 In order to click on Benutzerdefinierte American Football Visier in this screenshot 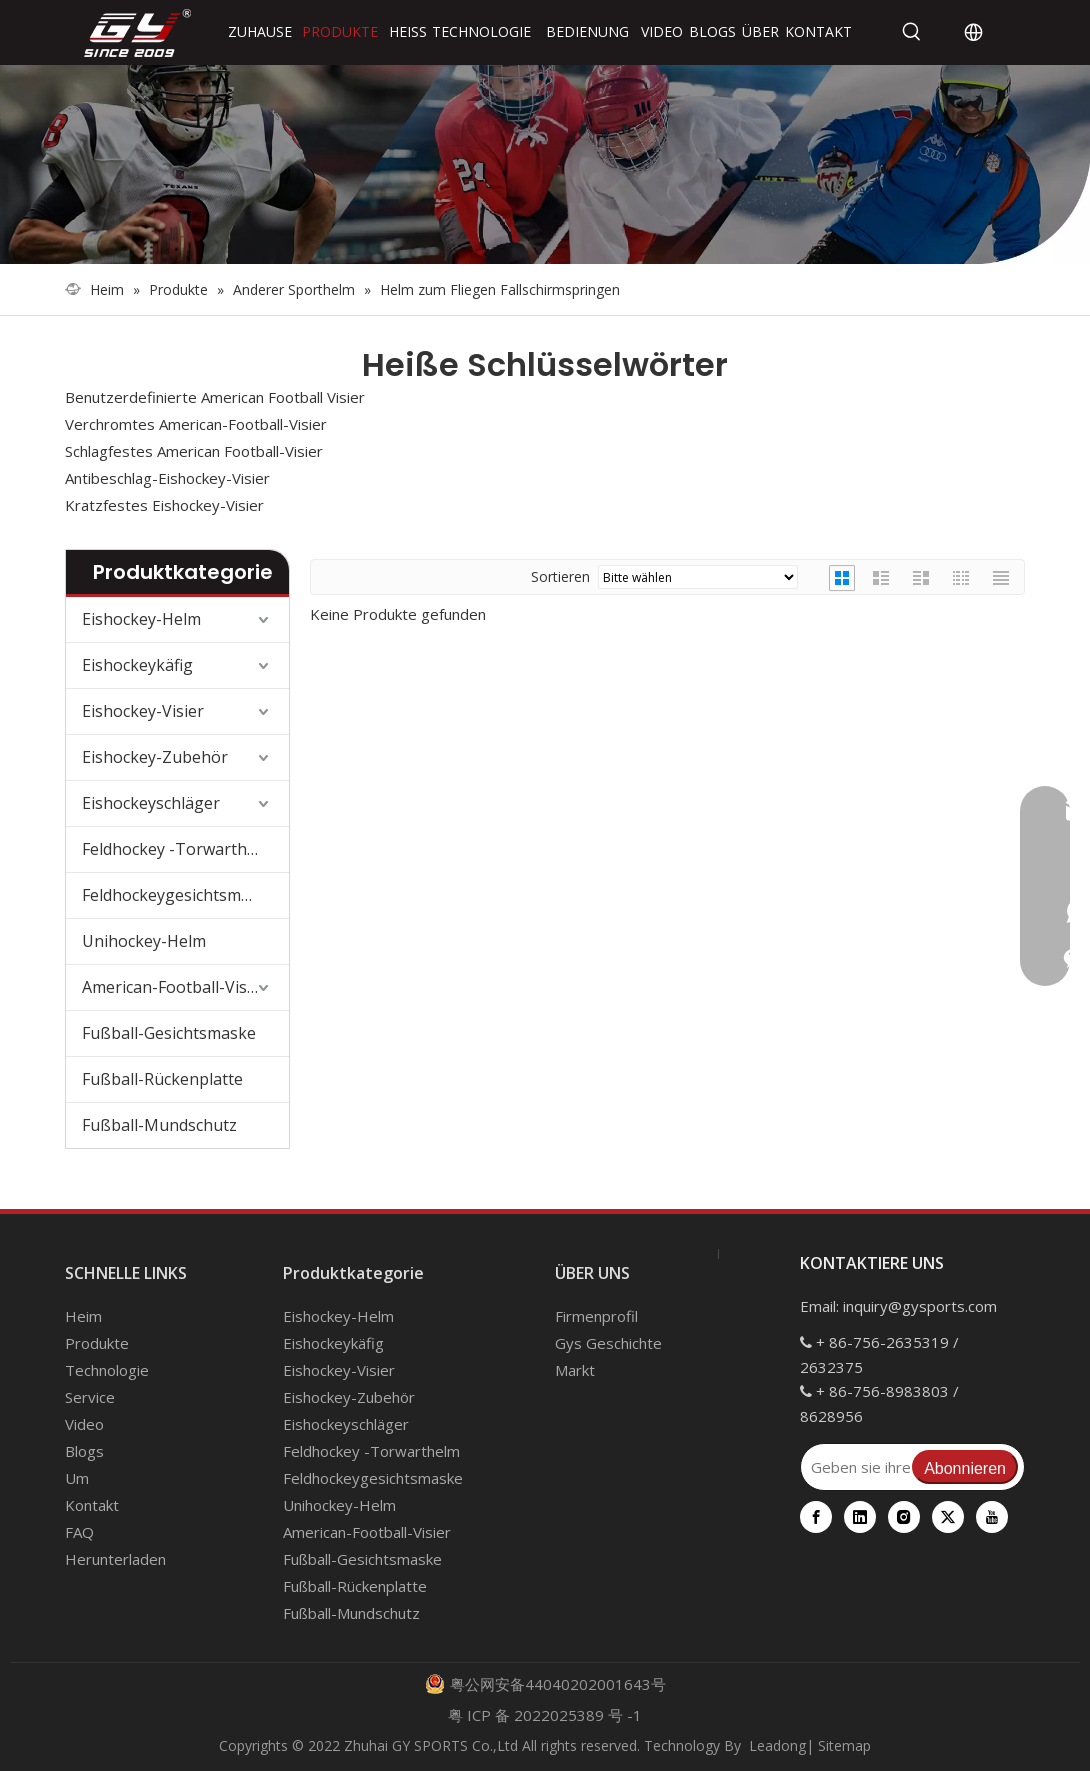, I will do `click(215, 397)`.